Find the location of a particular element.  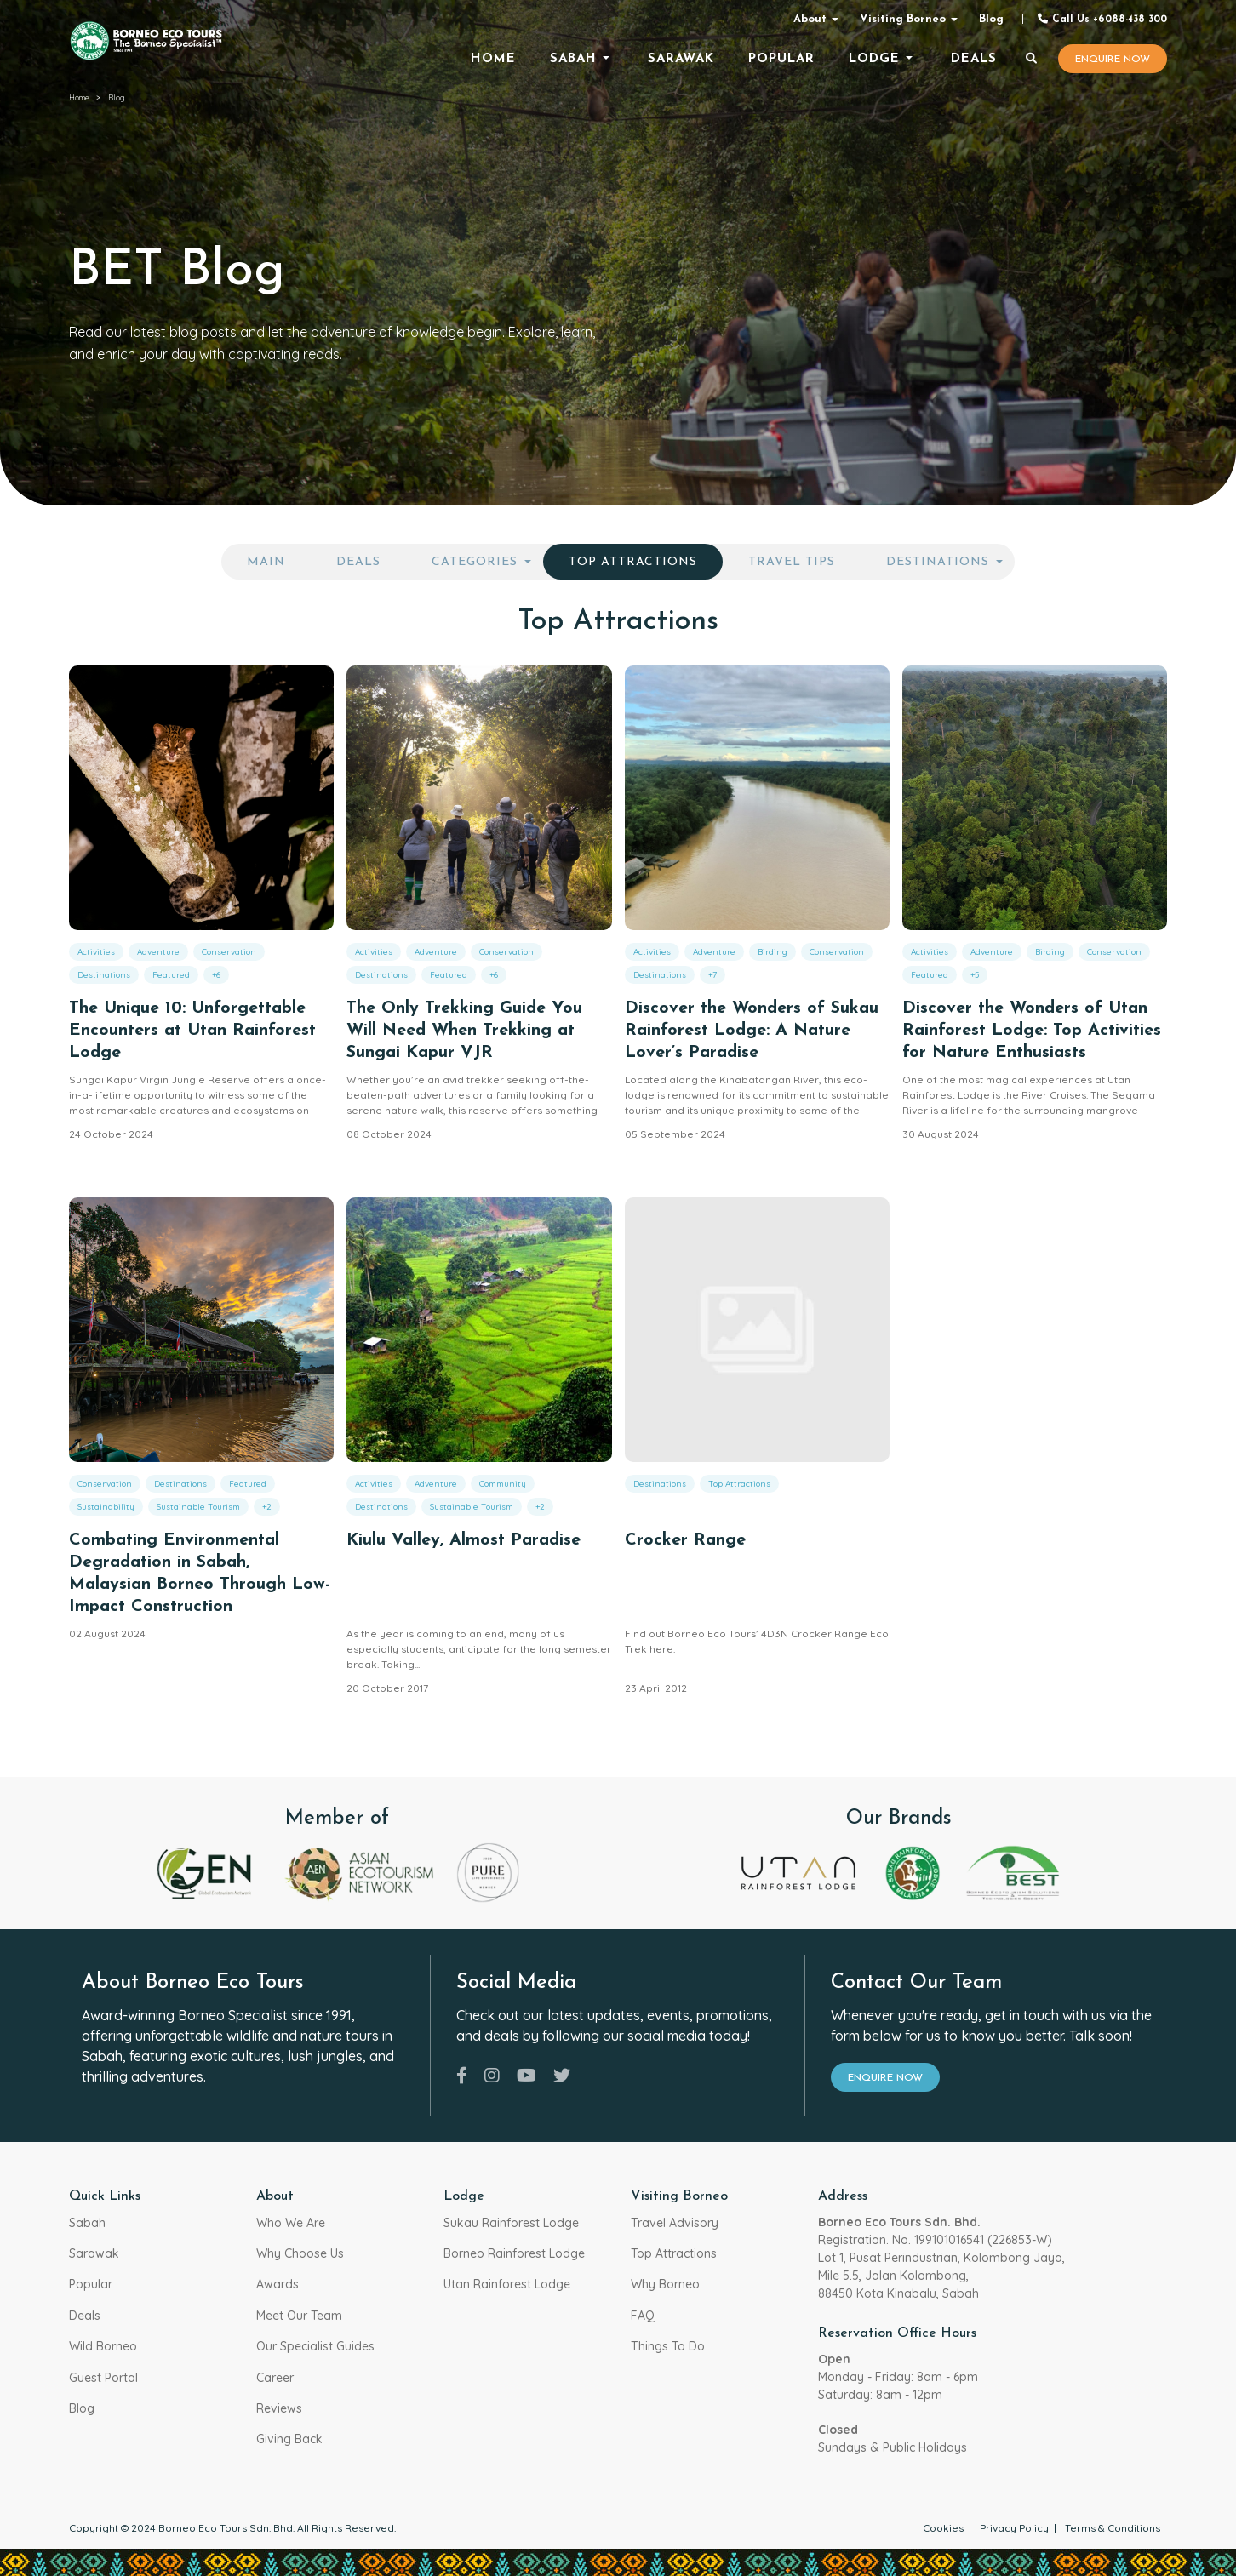

Kiulu Valley, Almost Paradise is located at coordinates (463, 1540).